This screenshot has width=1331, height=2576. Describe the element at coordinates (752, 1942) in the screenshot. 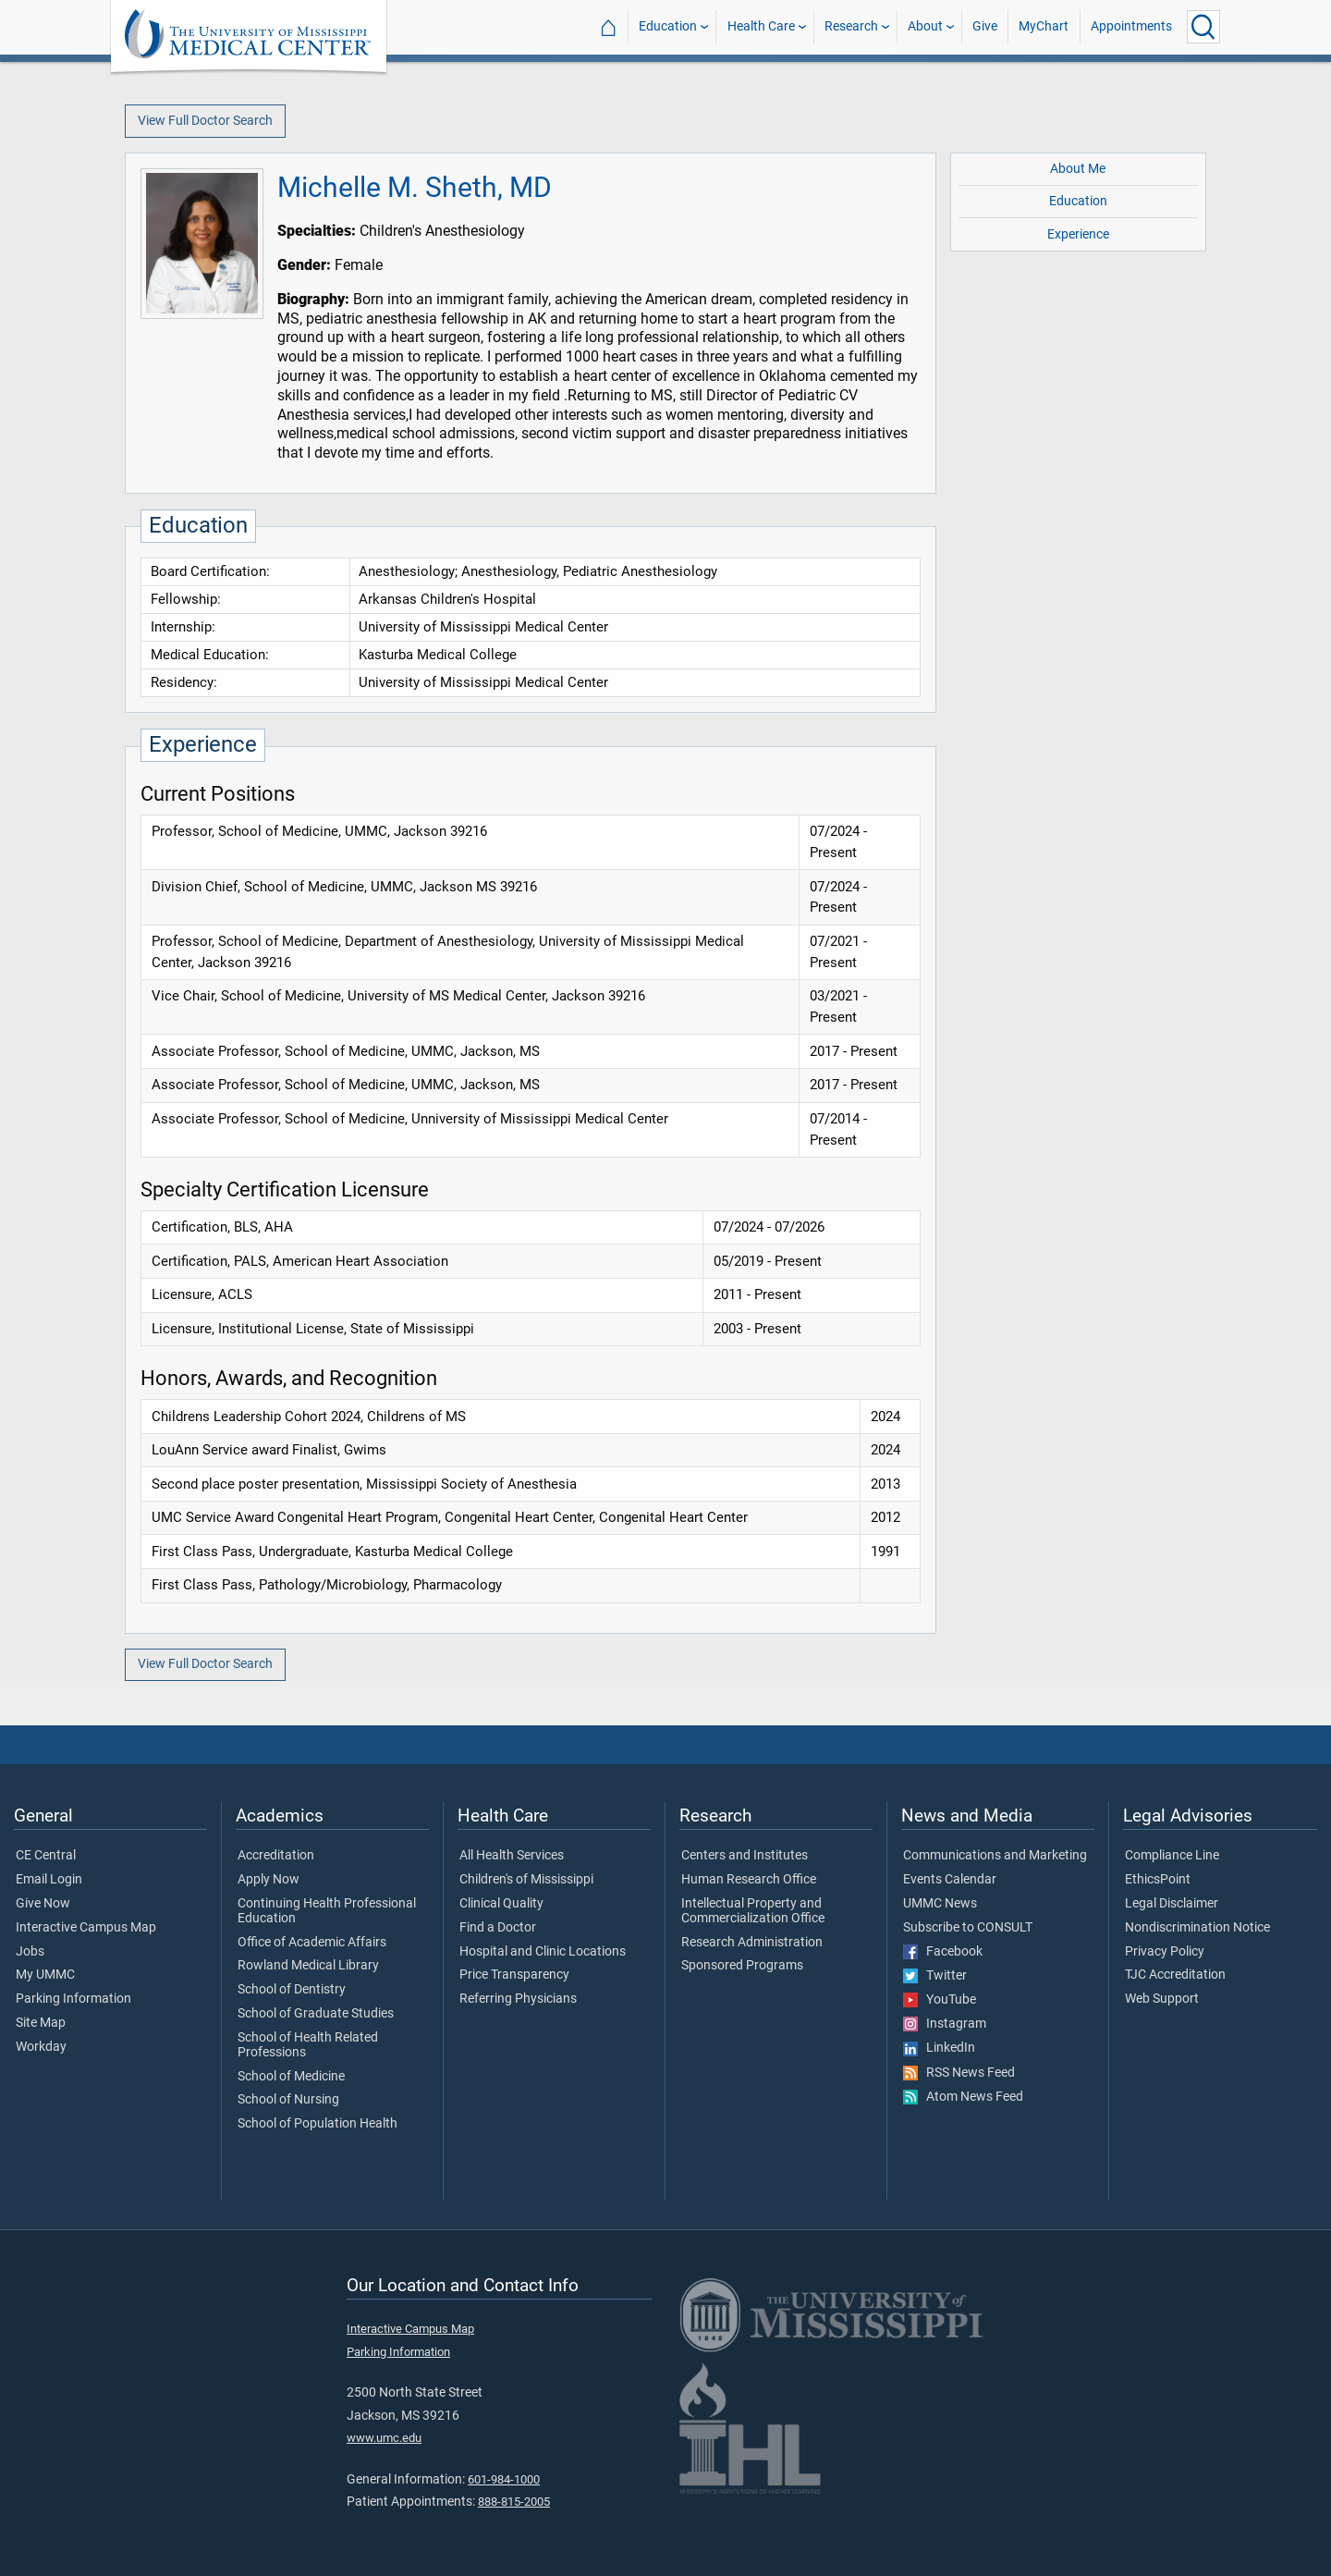

I see `Research Administration` at that location.